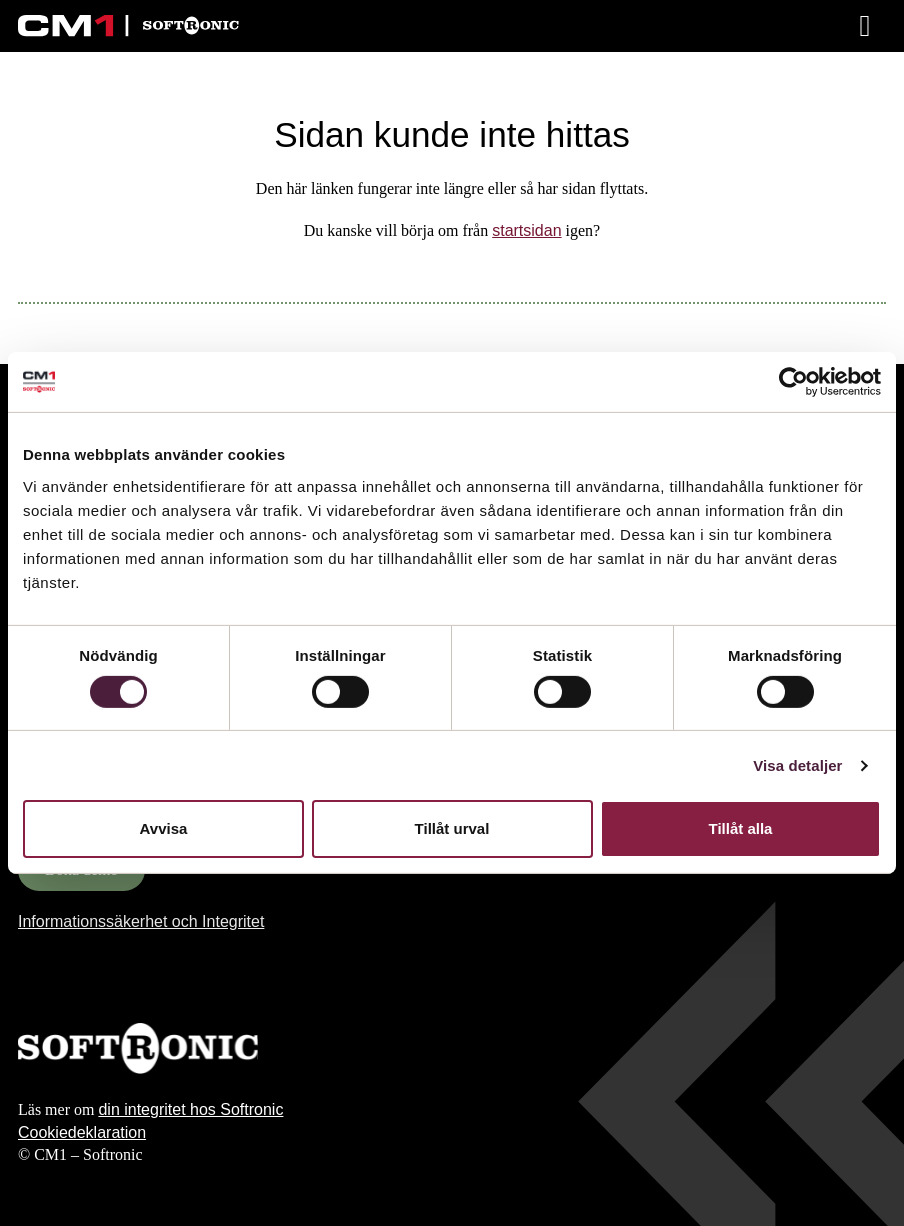  Describe the element at coordinates (190, 1109) in the screenshot. I see `din integritet hos Softronic` at that location.